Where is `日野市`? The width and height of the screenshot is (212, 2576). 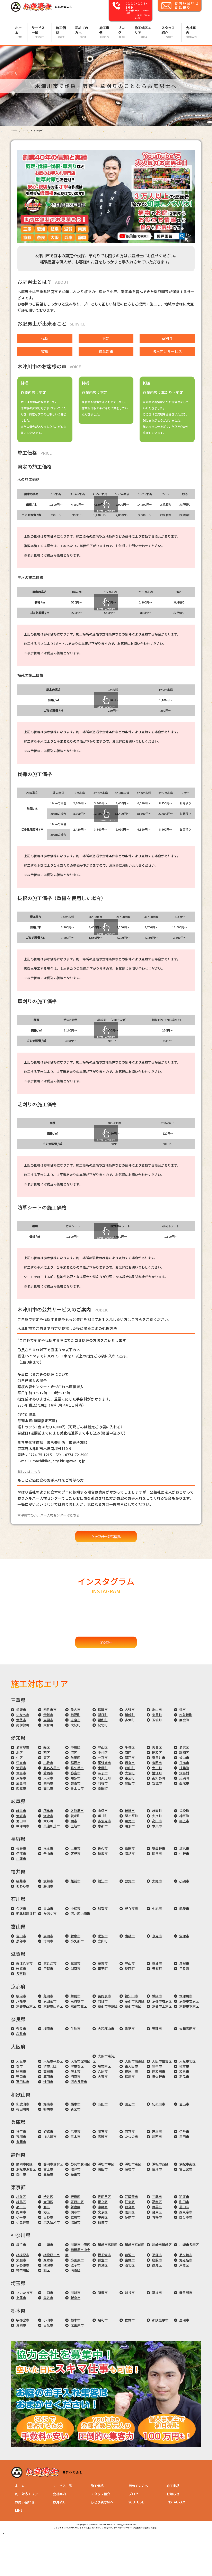
日野市 is located at coordinates (48, 2217).